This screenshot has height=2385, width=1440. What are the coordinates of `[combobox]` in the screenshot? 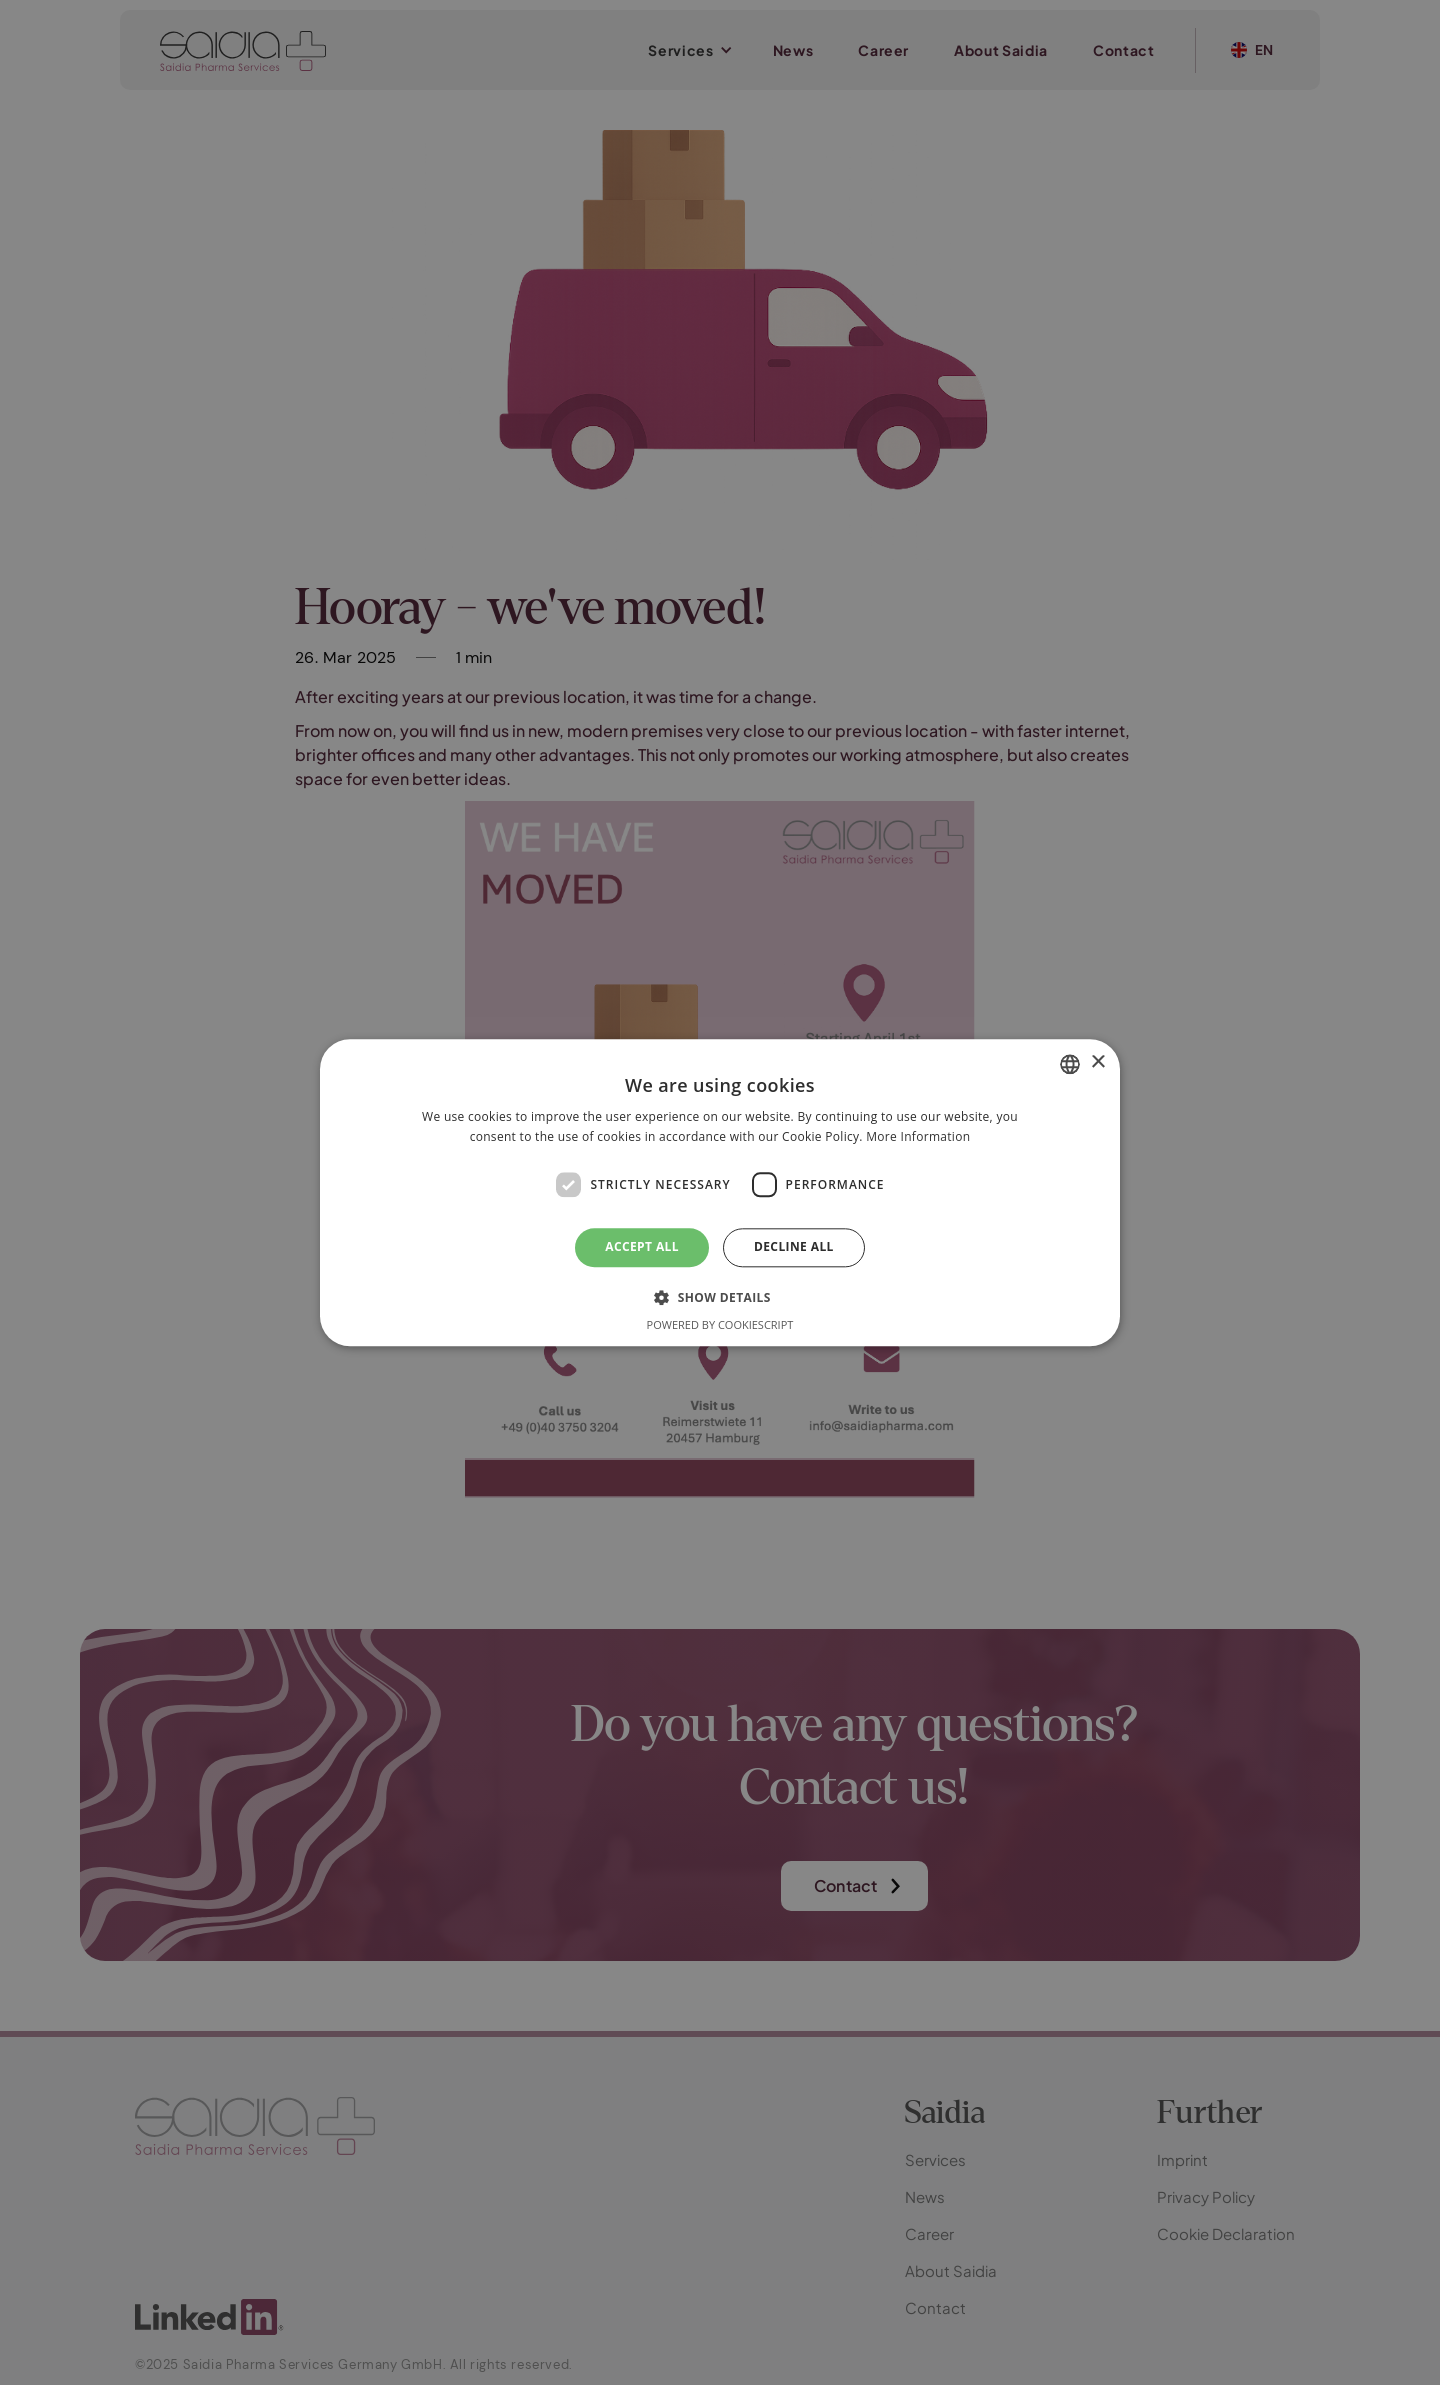 It's located at (1070, 1064).